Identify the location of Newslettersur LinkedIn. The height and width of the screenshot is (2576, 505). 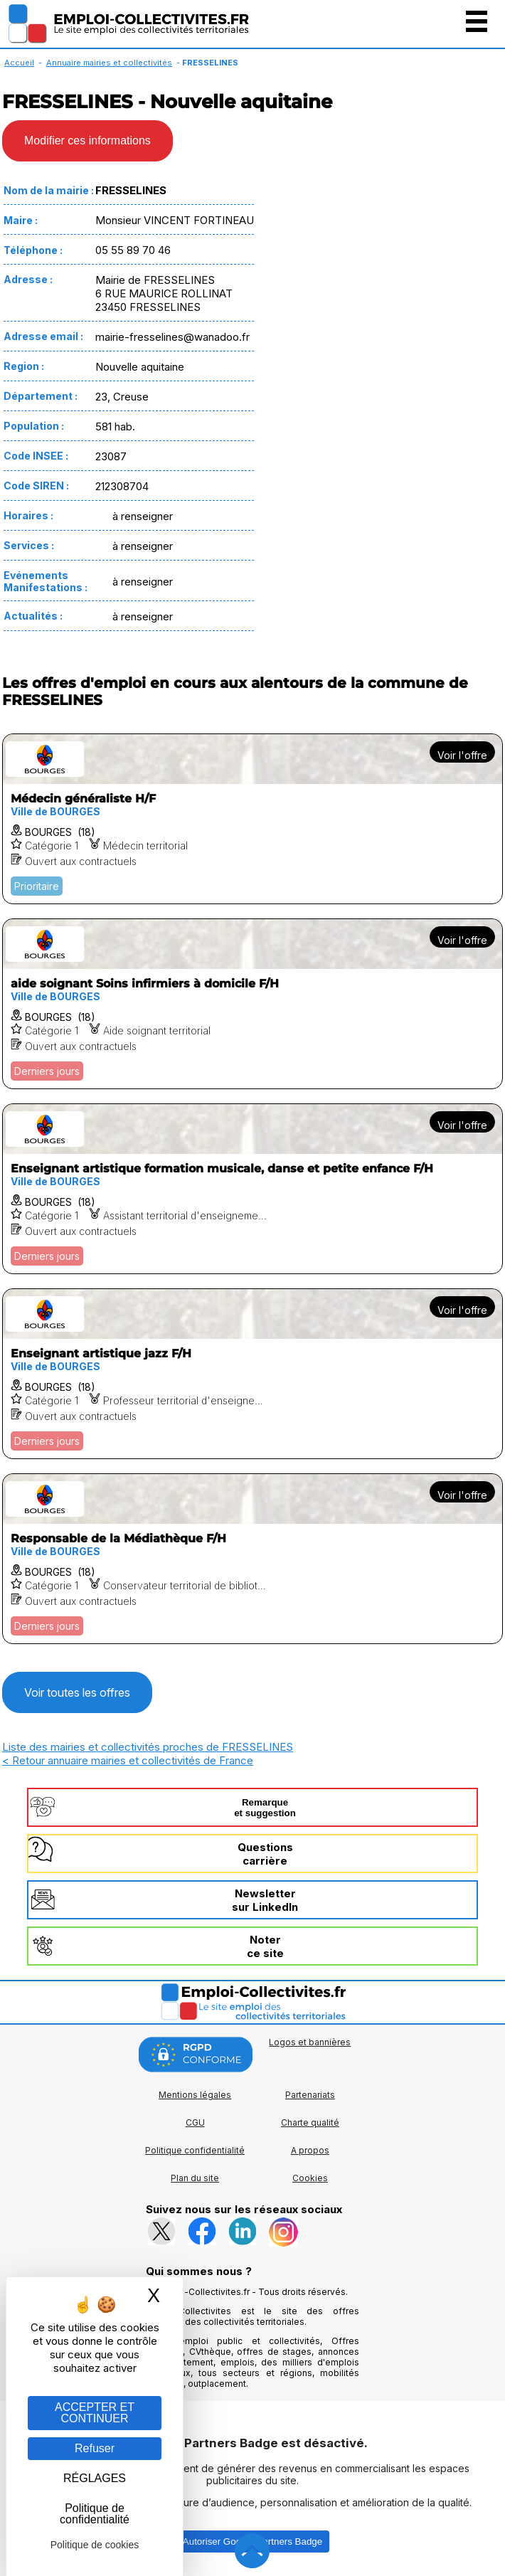
(265, 1900).